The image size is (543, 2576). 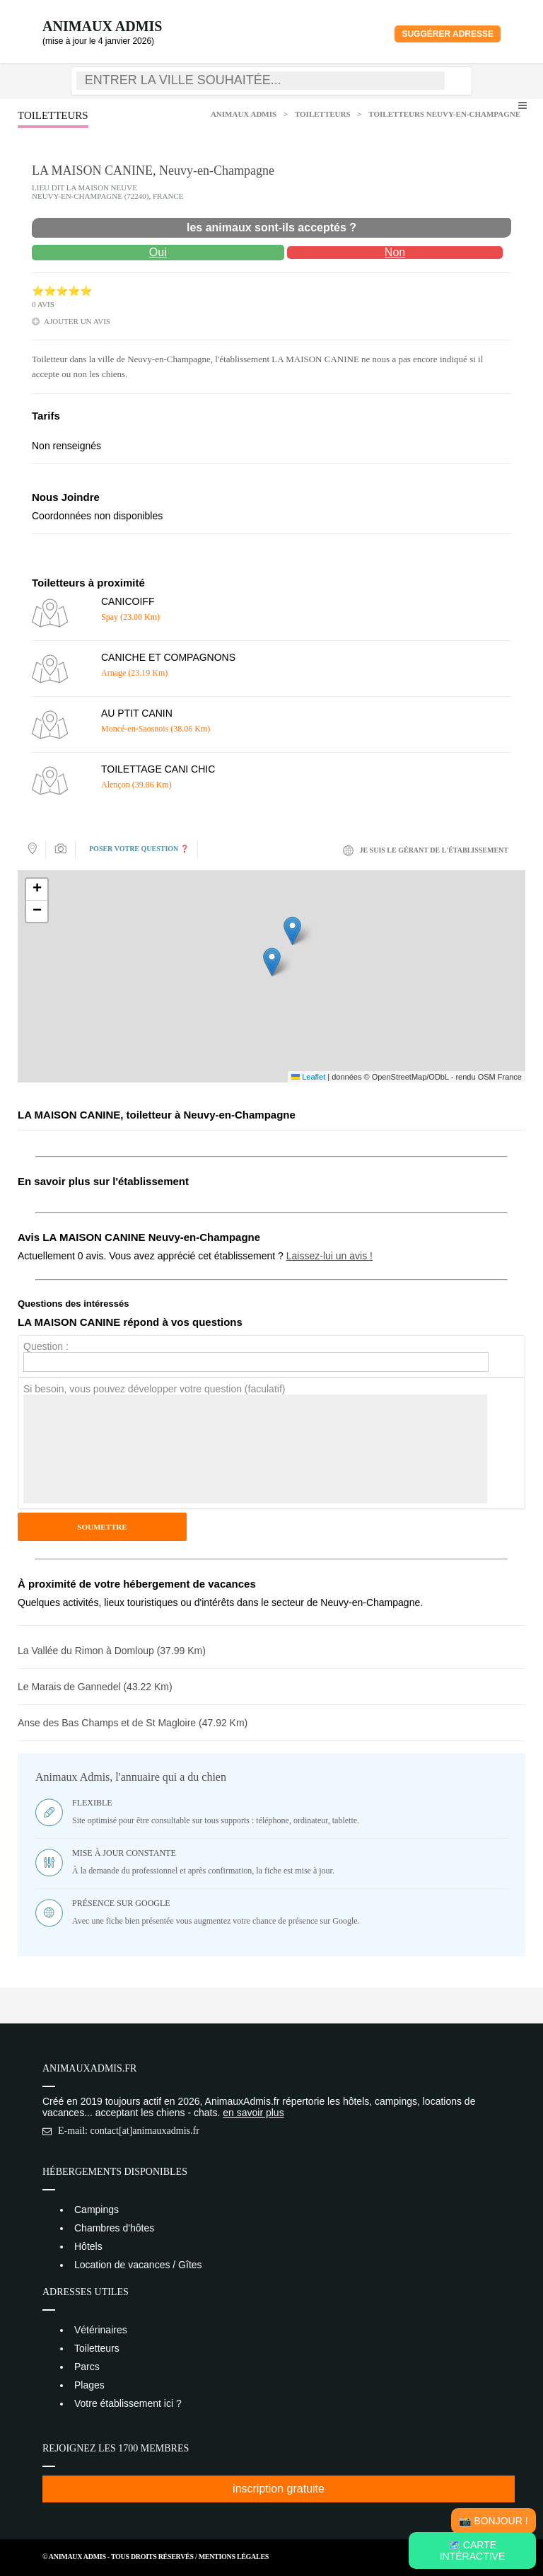 What do you see at coordinates (100, 2329) in the screenshot?
I see `Vétérinaires` at bounding box center [100, 2329].